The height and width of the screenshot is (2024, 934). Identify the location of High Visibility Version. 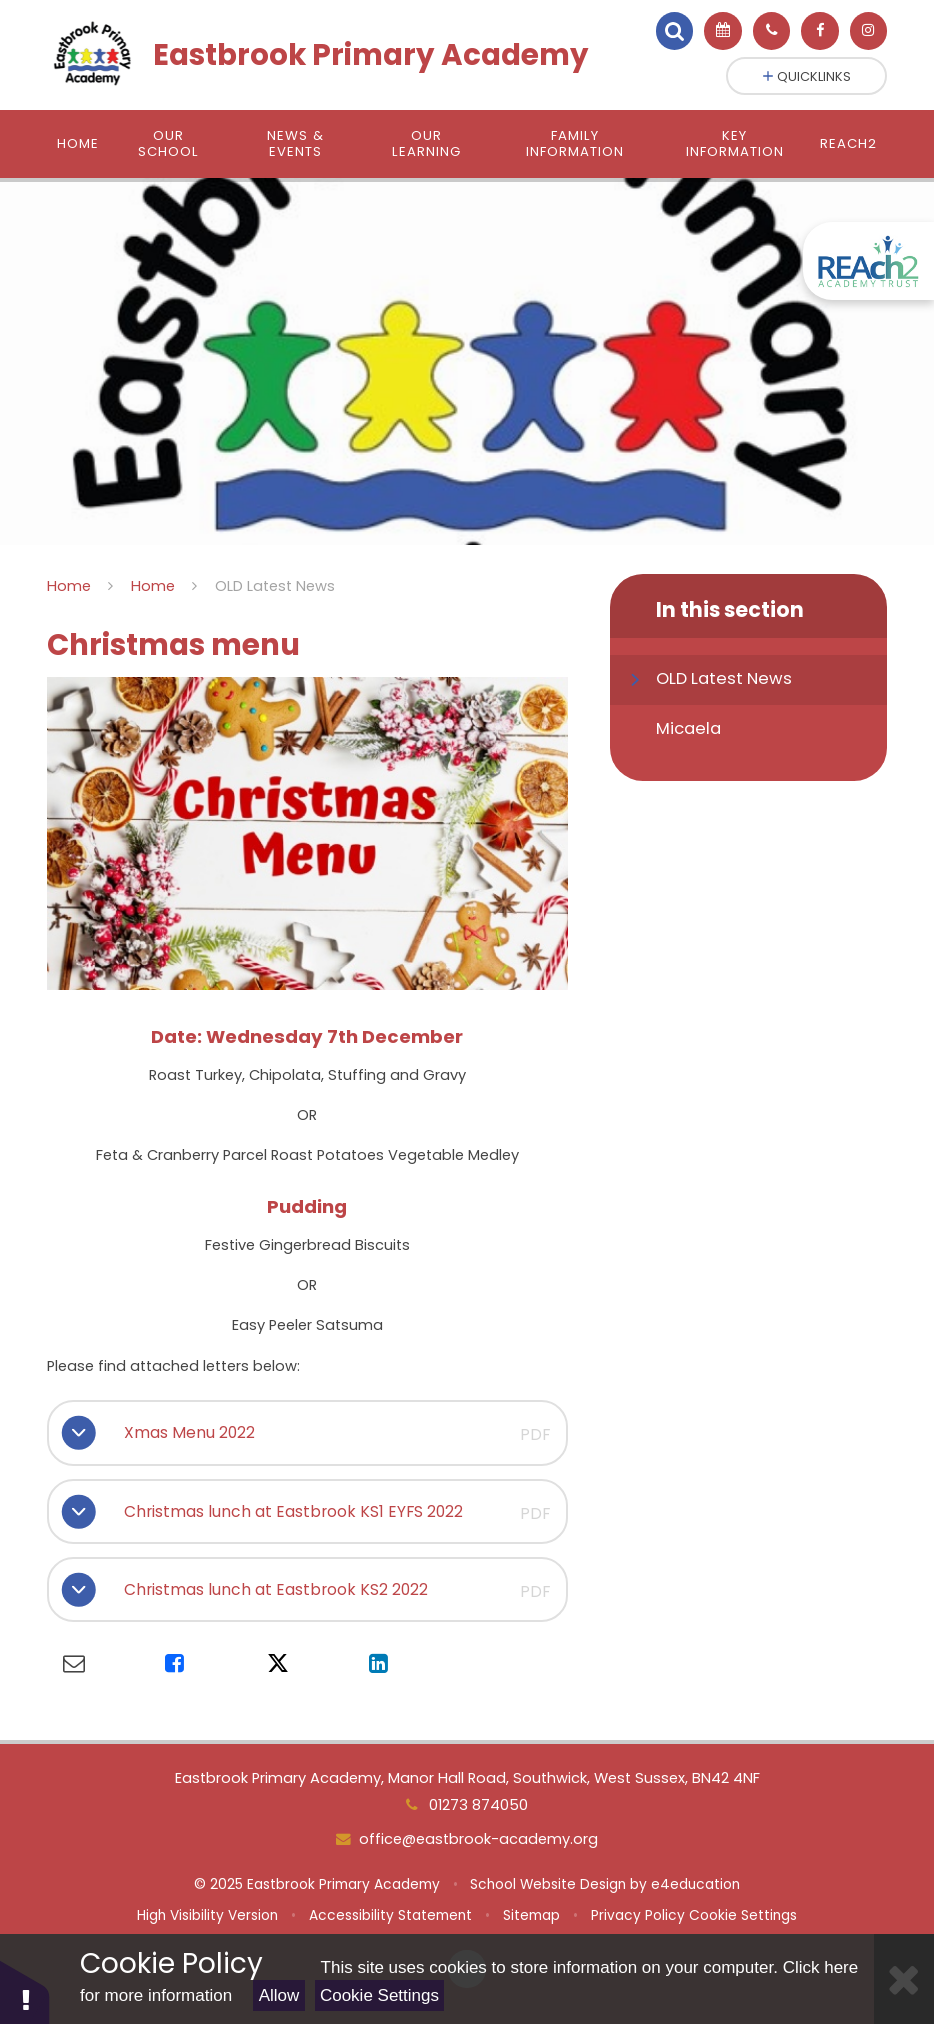
(207, 1915).